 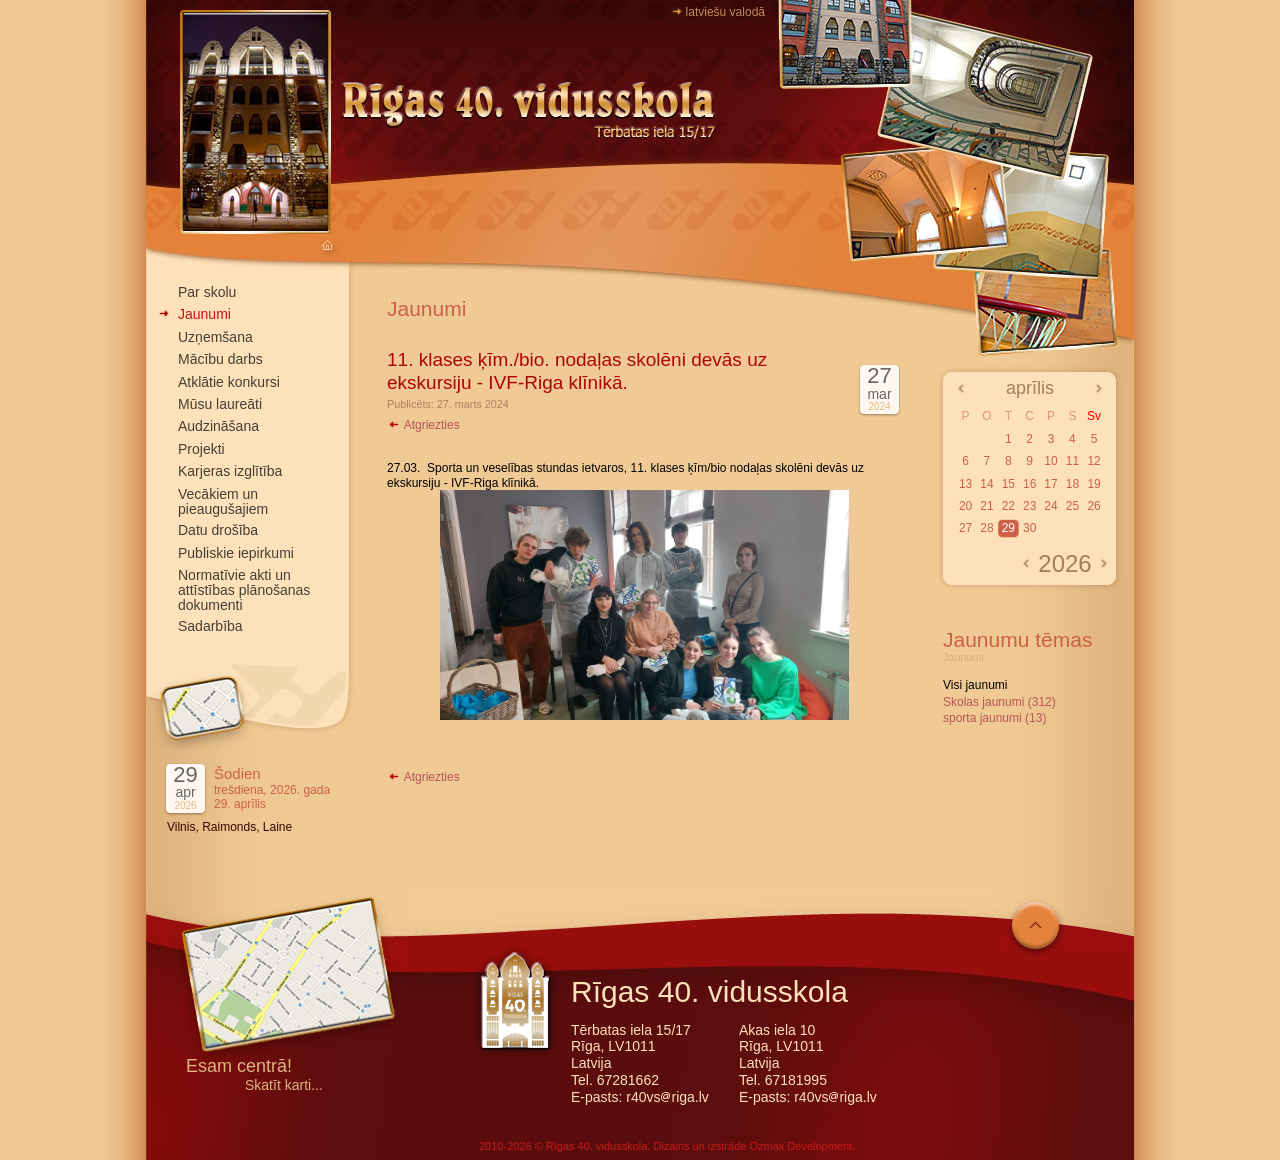 I want to click on 18, so click(x=1072, y=484).